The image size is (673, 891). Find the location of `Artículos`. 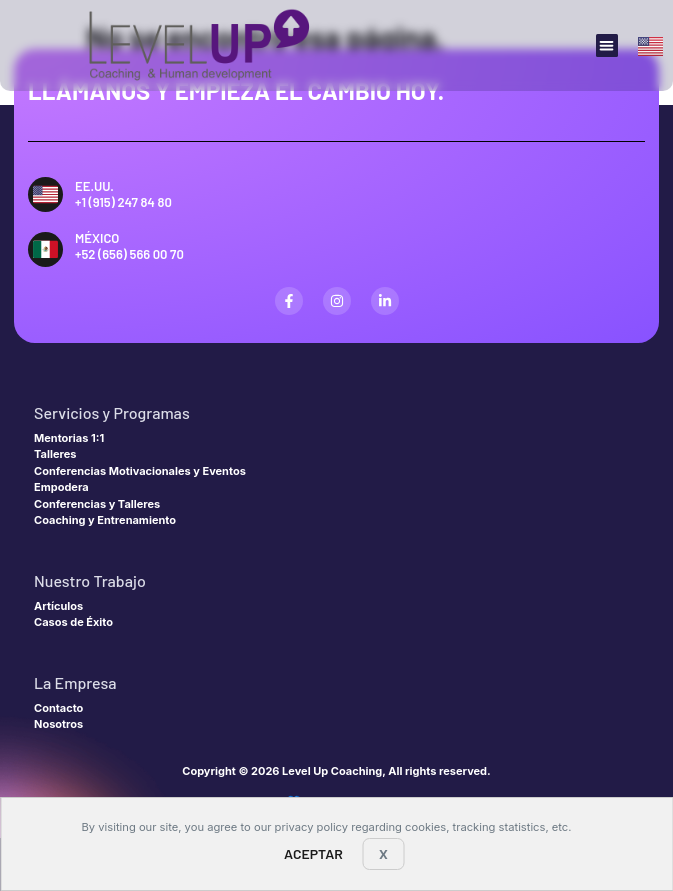

Artículos is located at coordinates (58, 606).